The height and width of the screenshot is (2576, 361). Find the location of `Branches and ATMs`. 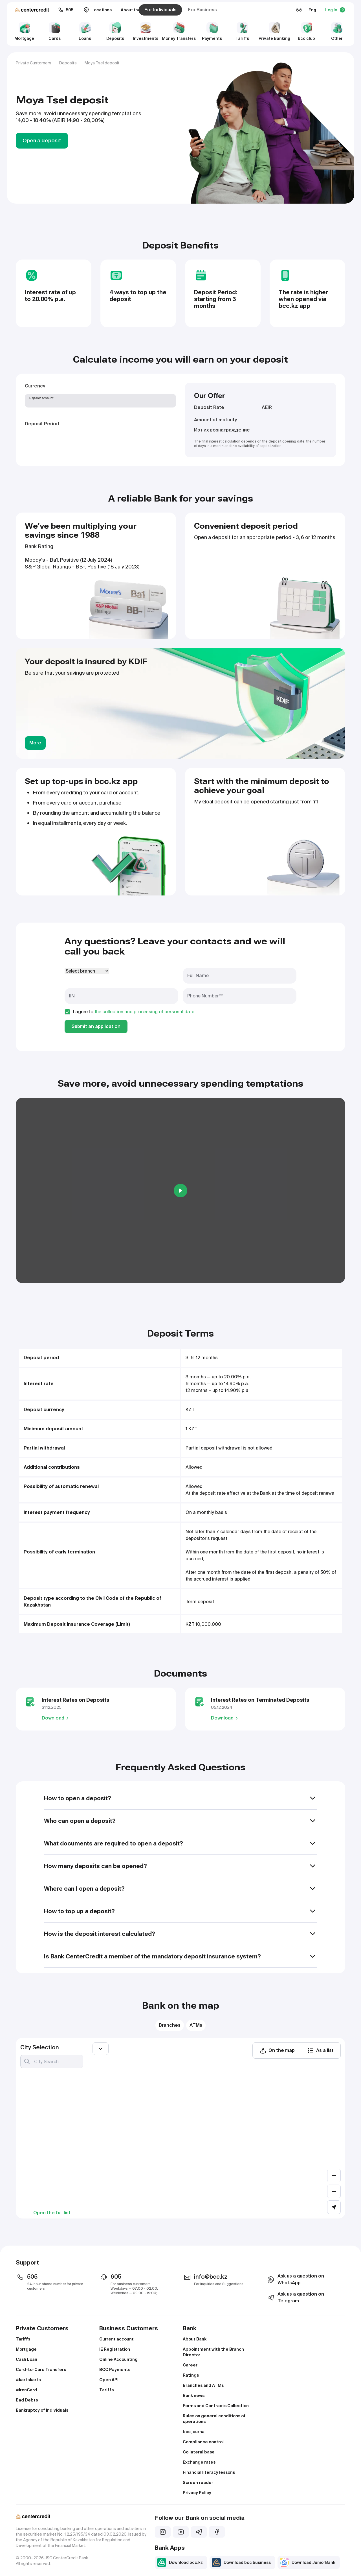

Branches and ATMs is located at coordinates (203, 2385).